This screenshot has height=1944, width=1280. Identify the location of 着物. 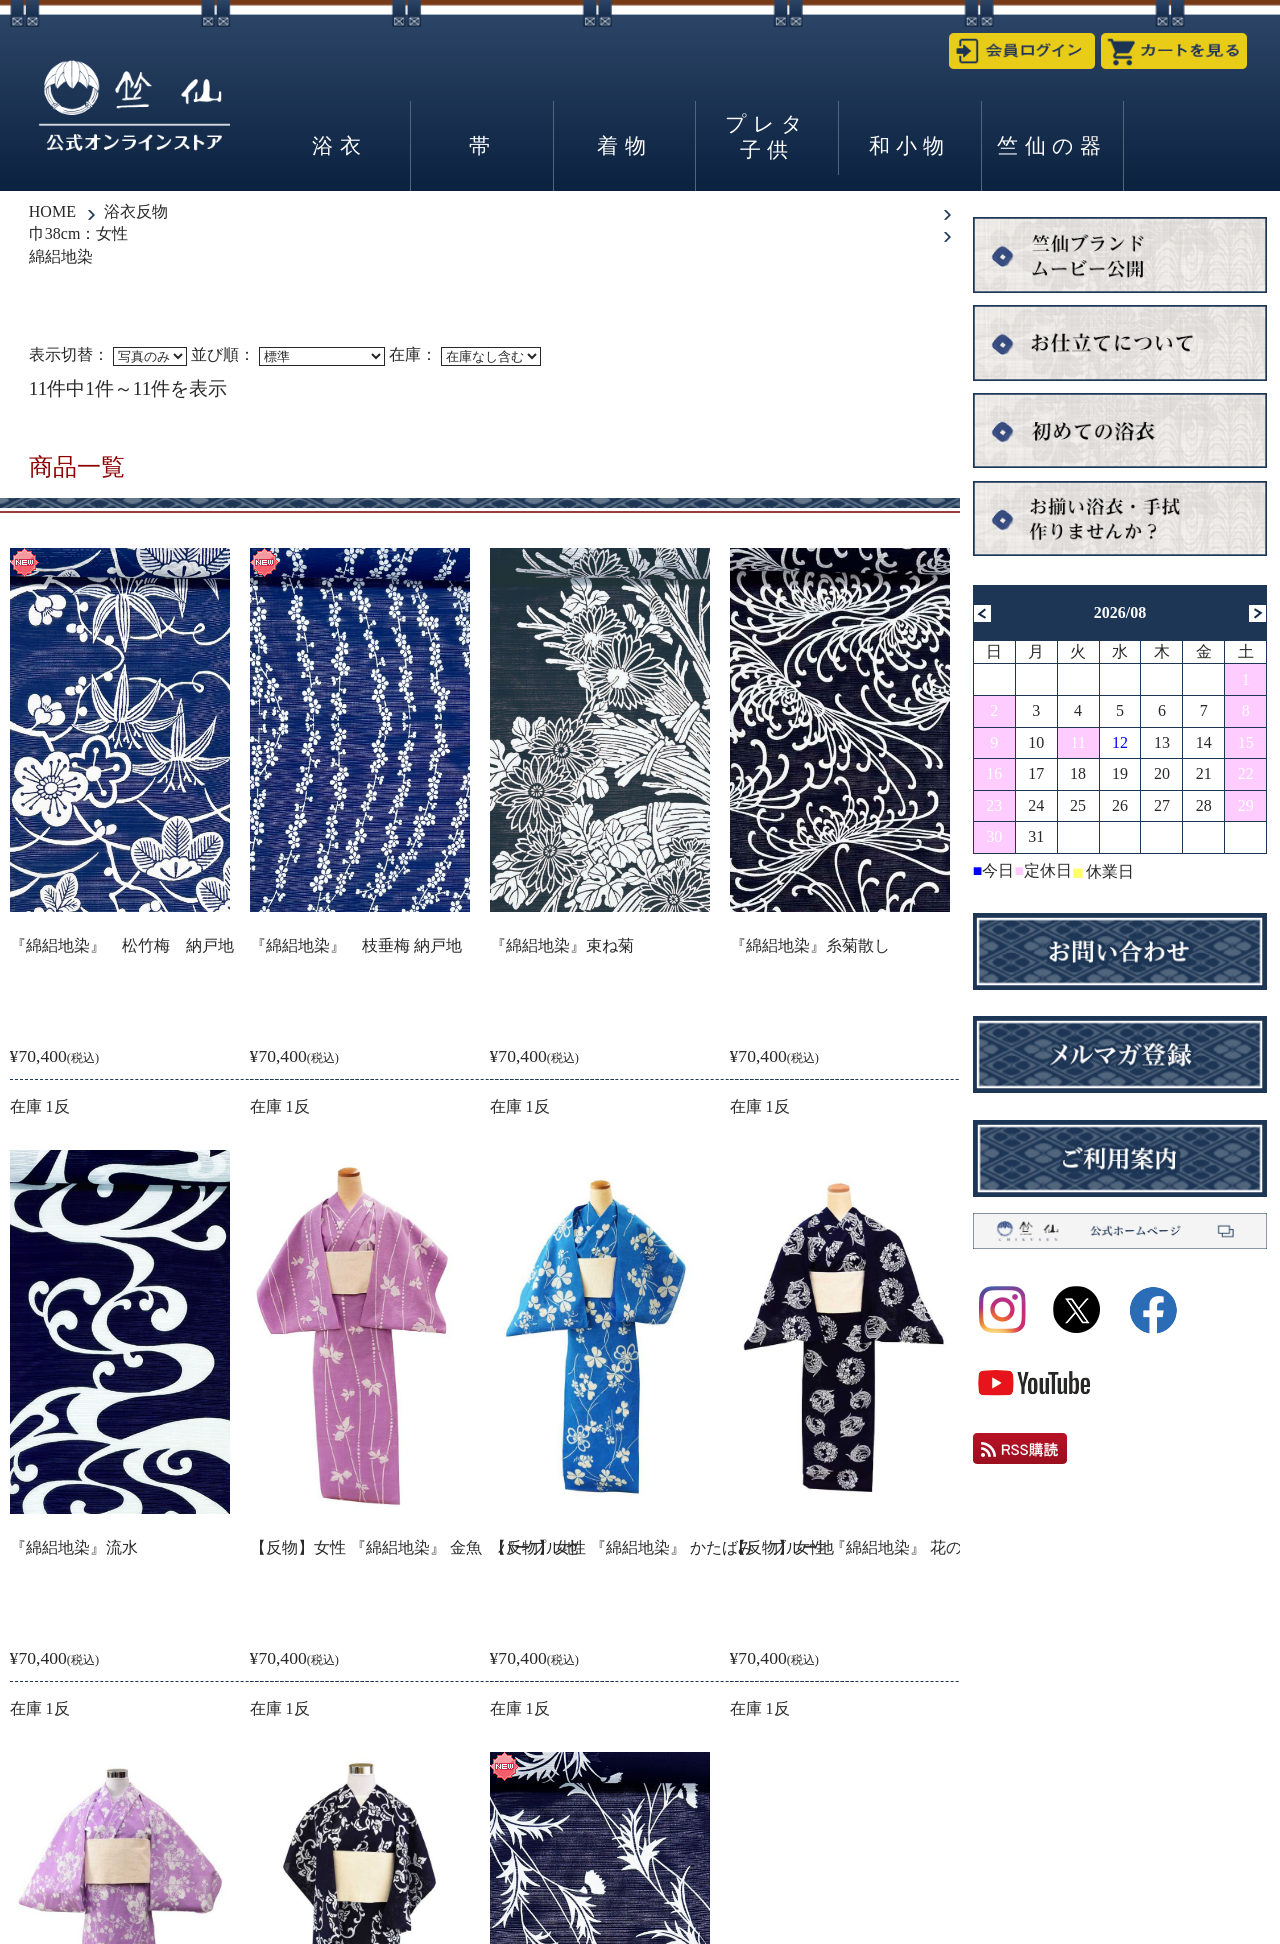
(624, 145).